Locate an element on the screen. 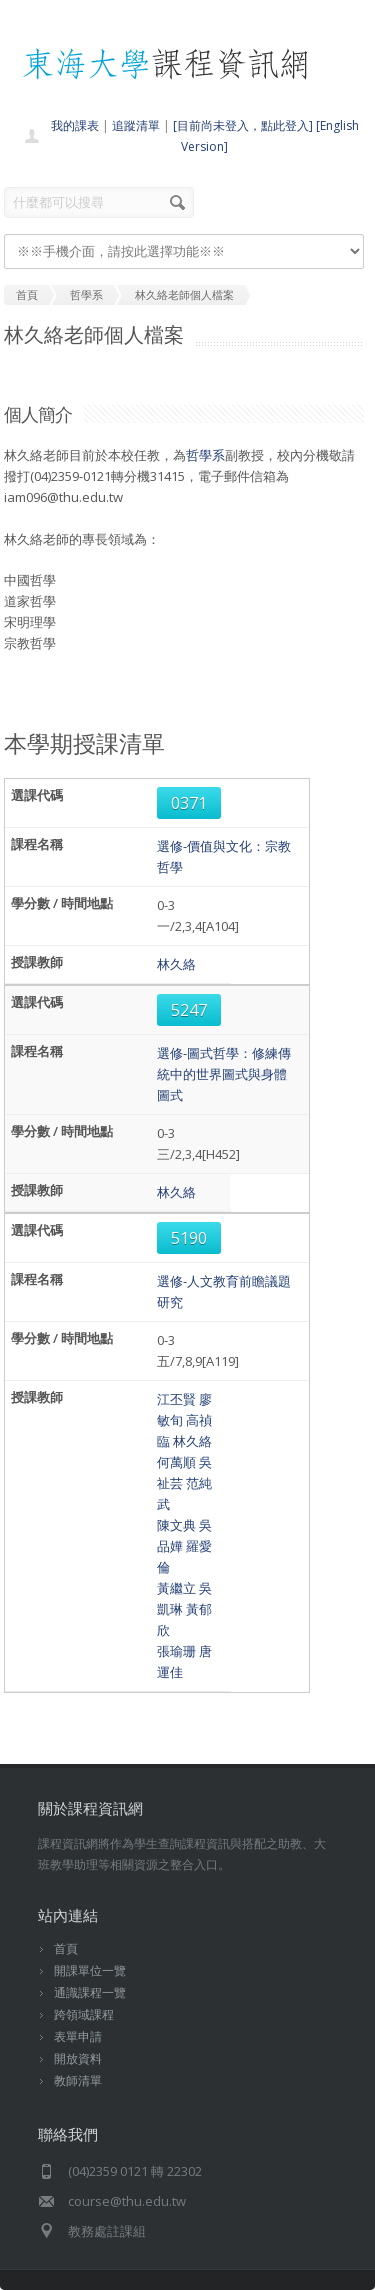  開放資料 is located at coordinates (78, 2058).